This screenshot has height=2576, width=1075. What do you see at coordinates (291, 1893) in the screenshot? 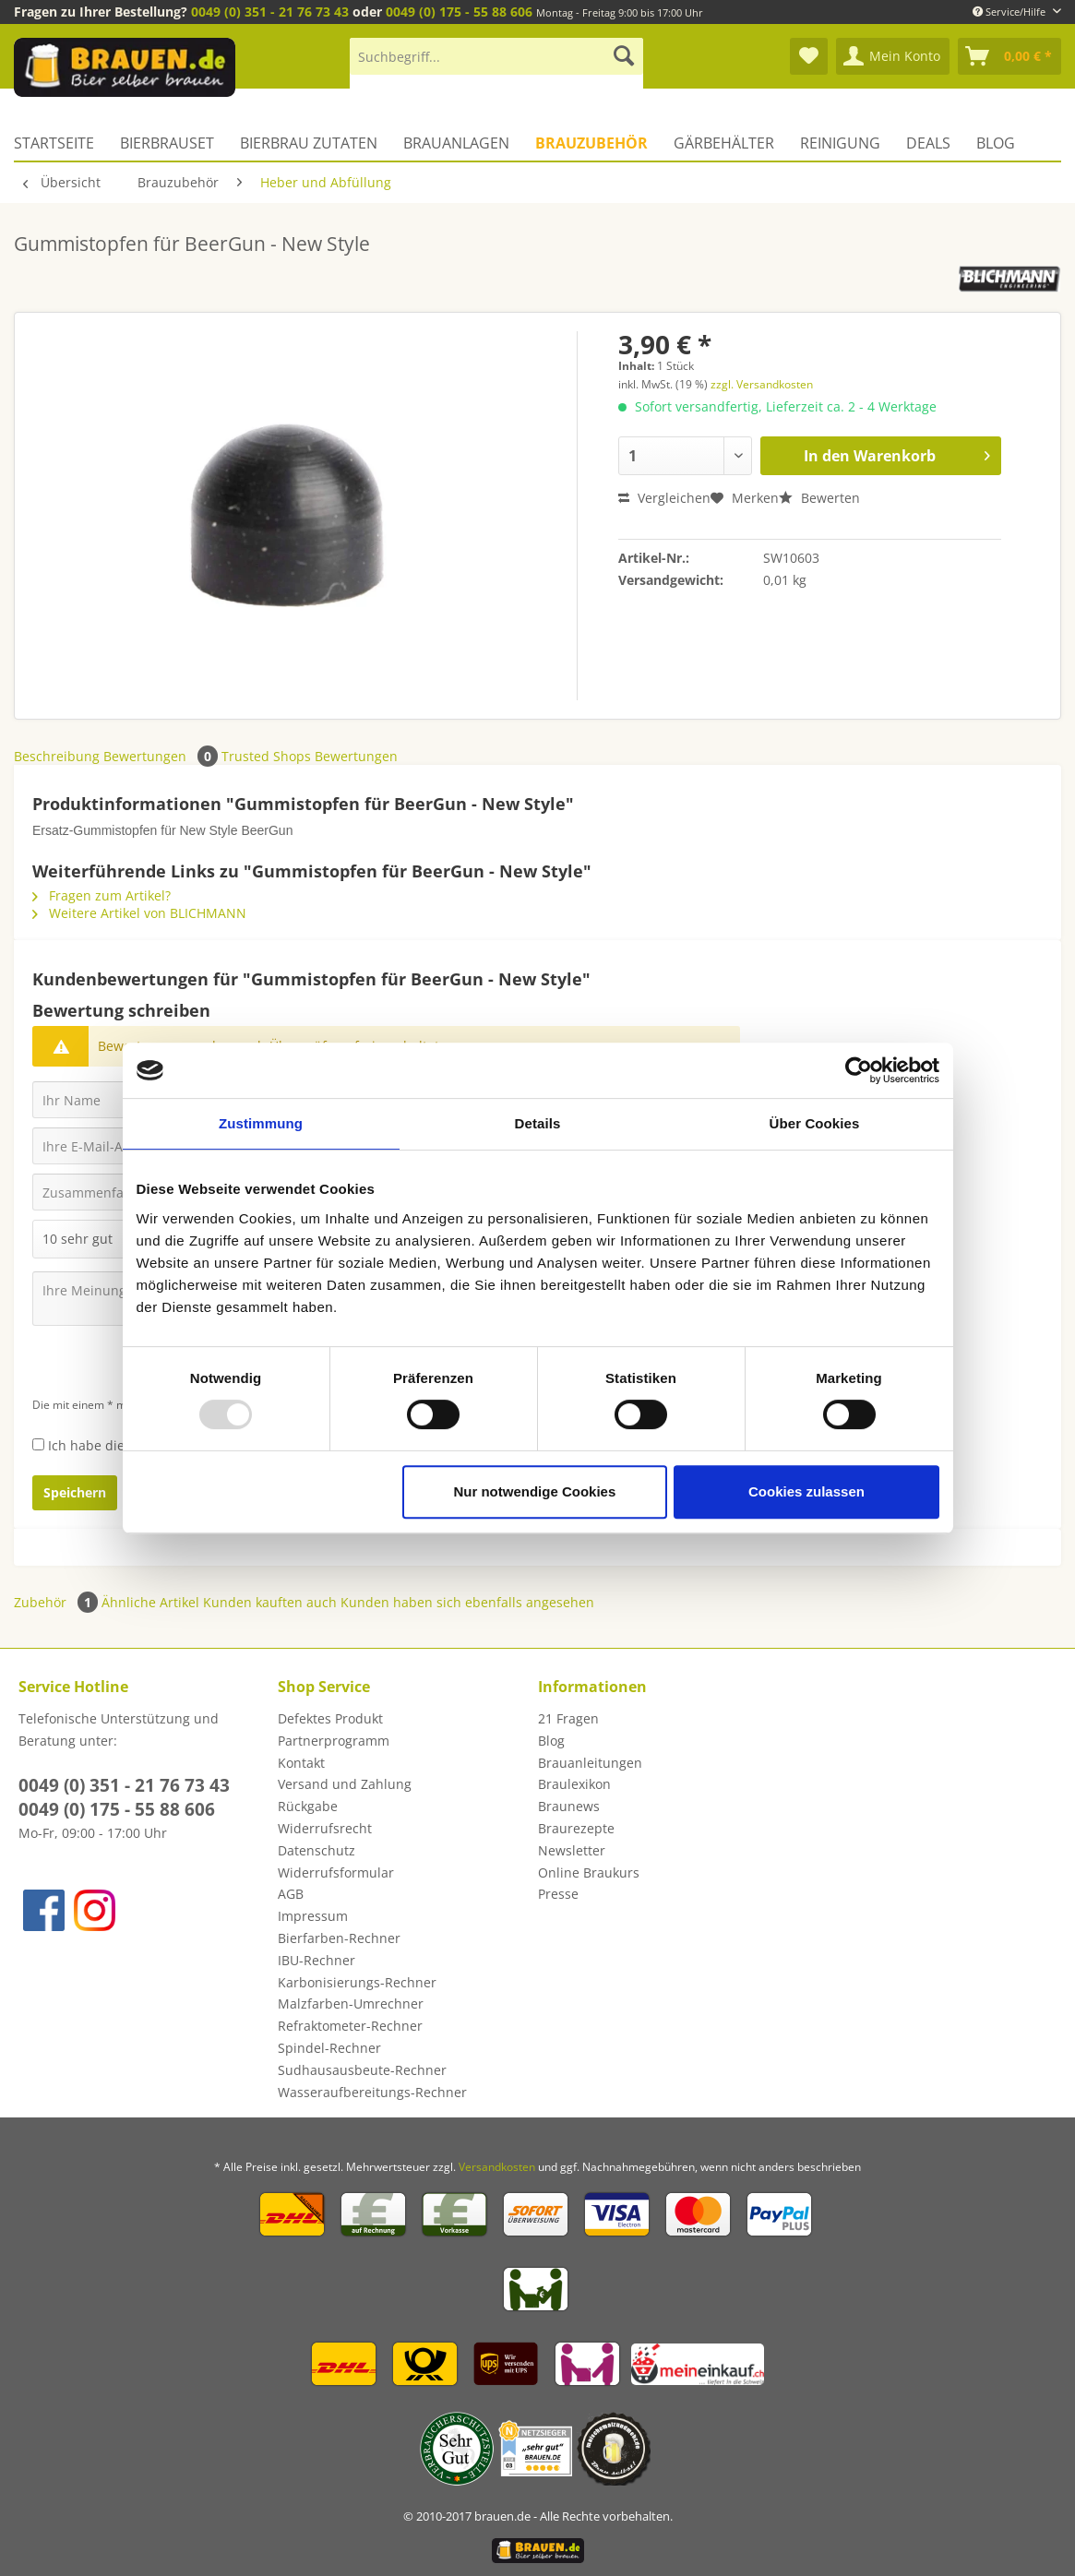
I see `AGB` at bounding box center [291, 1893].